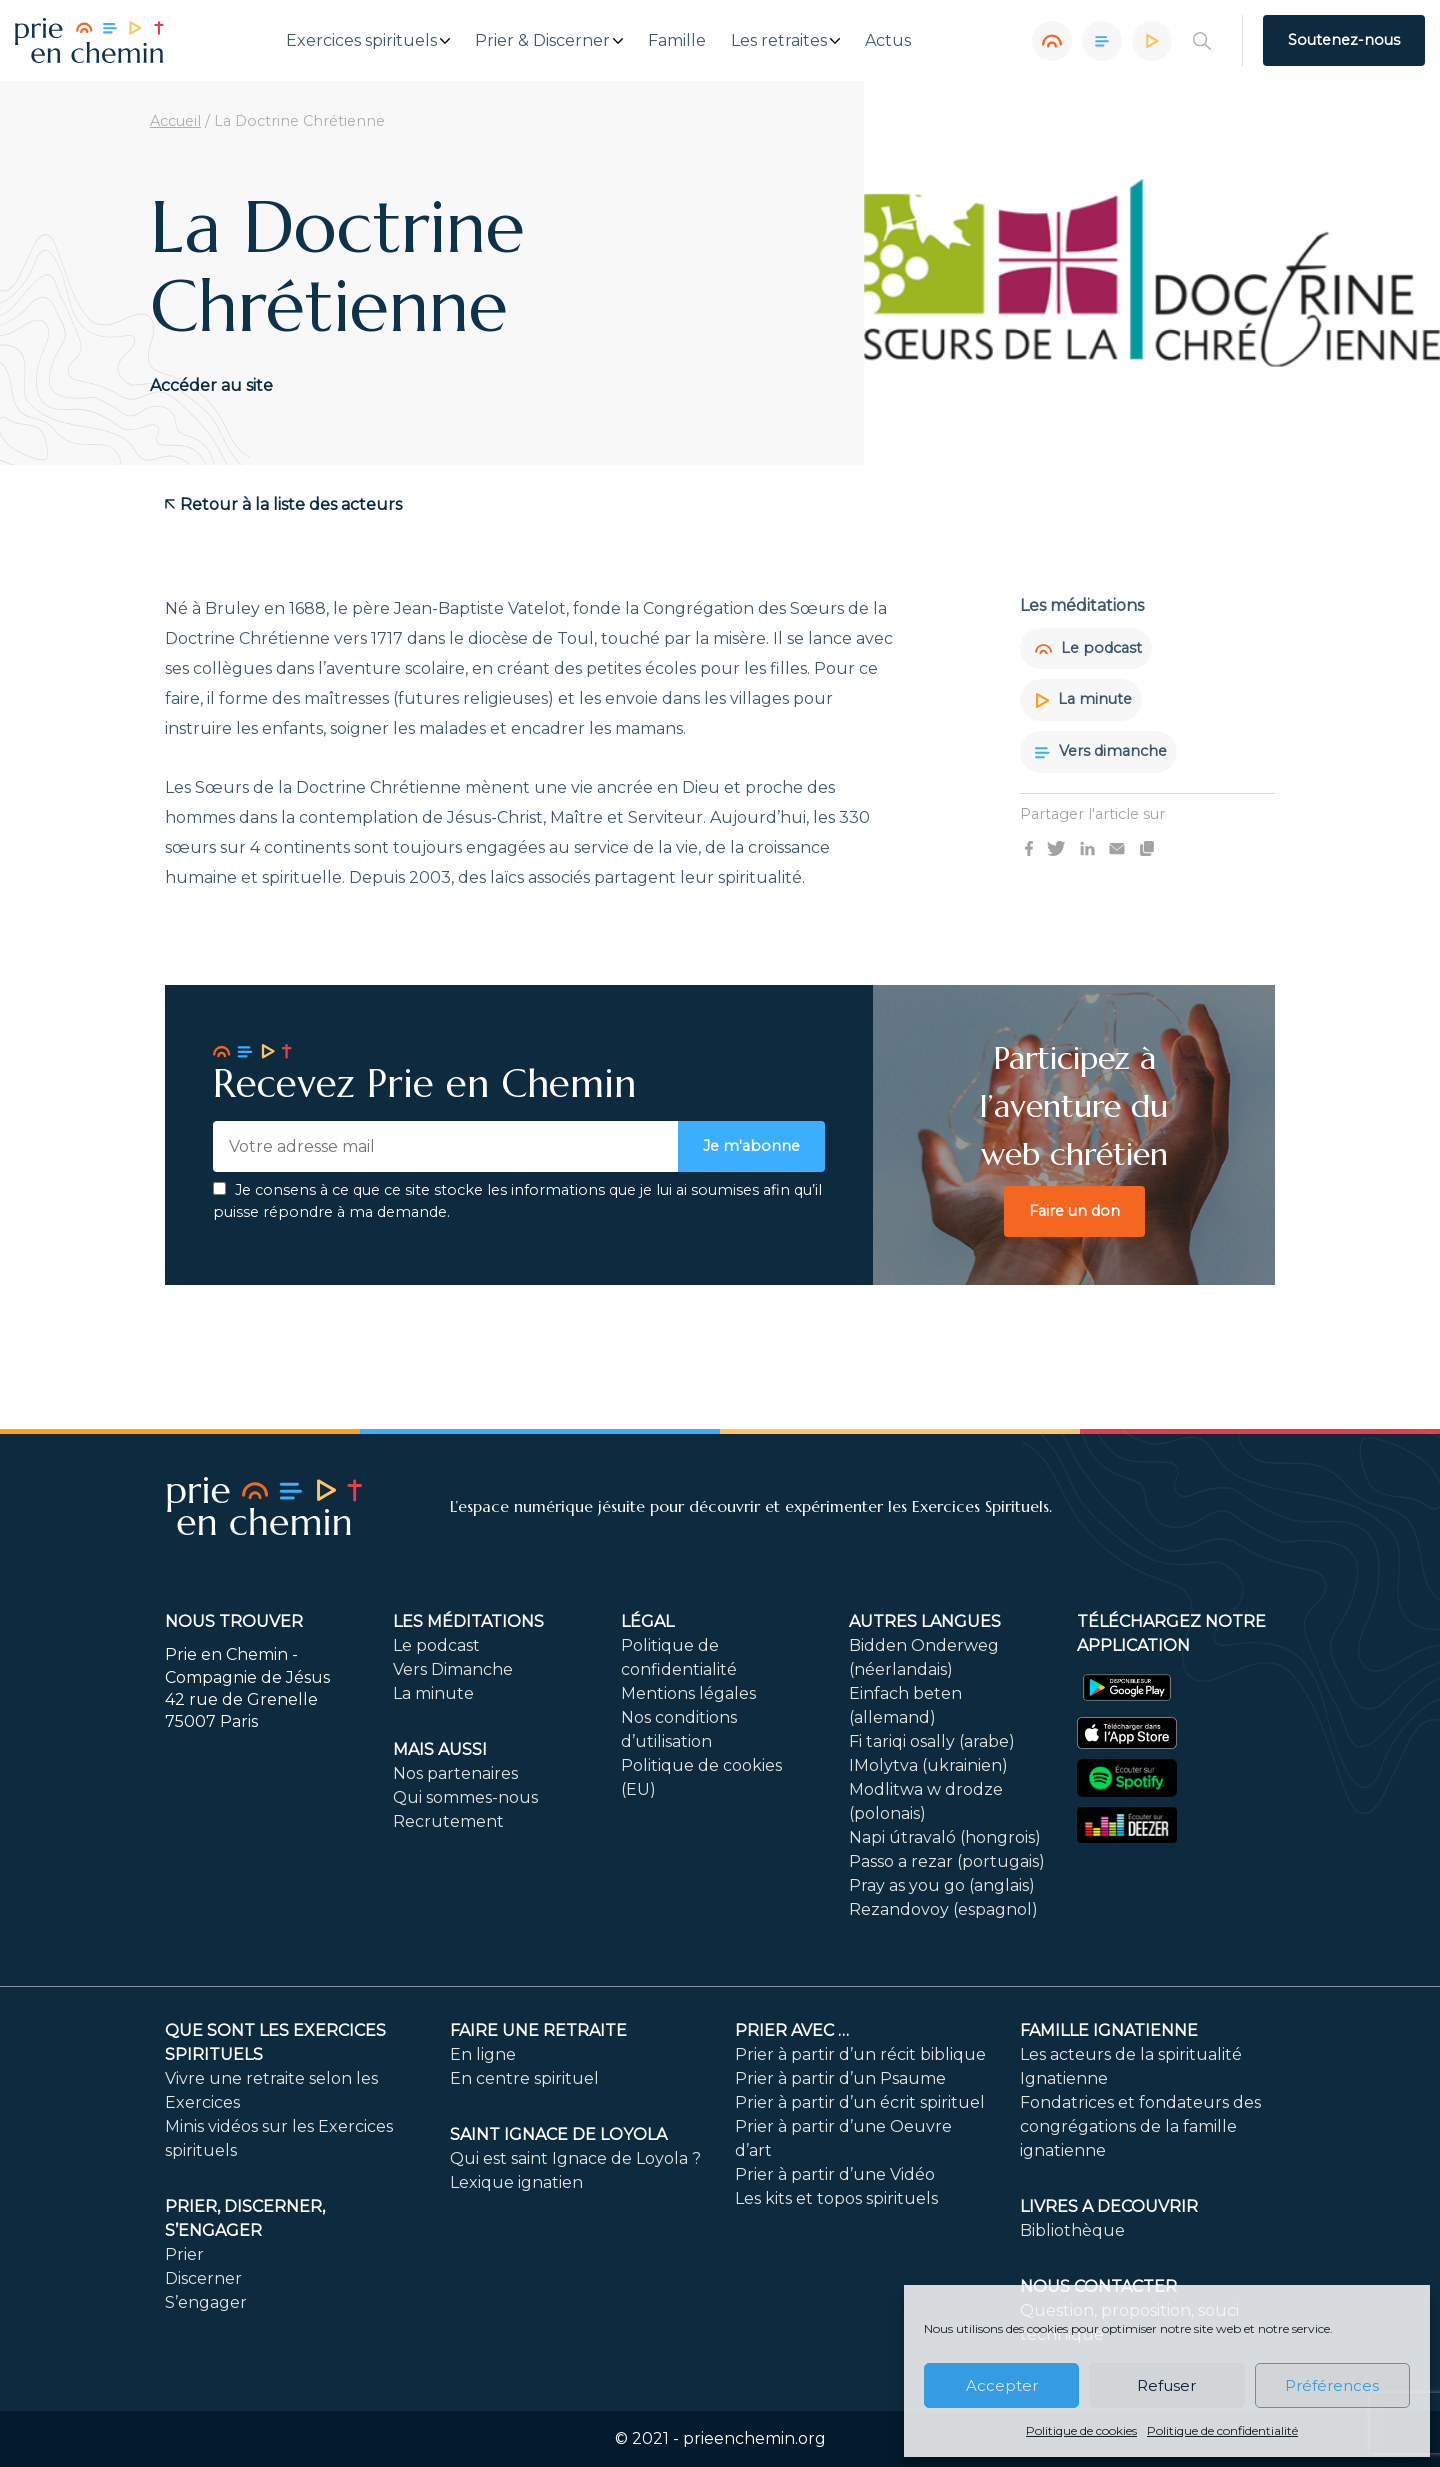  I want to click on Les méditations, so click(468, 1621).